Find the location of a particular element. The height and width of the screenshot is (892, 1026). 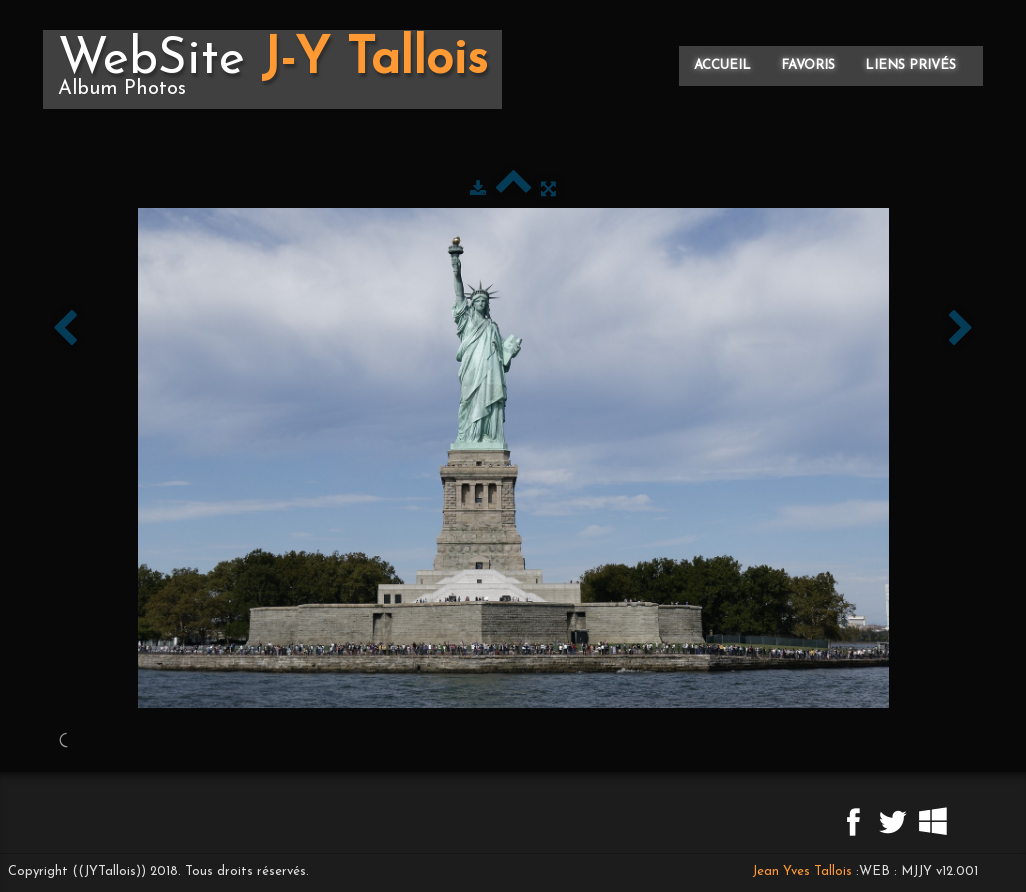

[logo] is located at coordinates (272, 69).